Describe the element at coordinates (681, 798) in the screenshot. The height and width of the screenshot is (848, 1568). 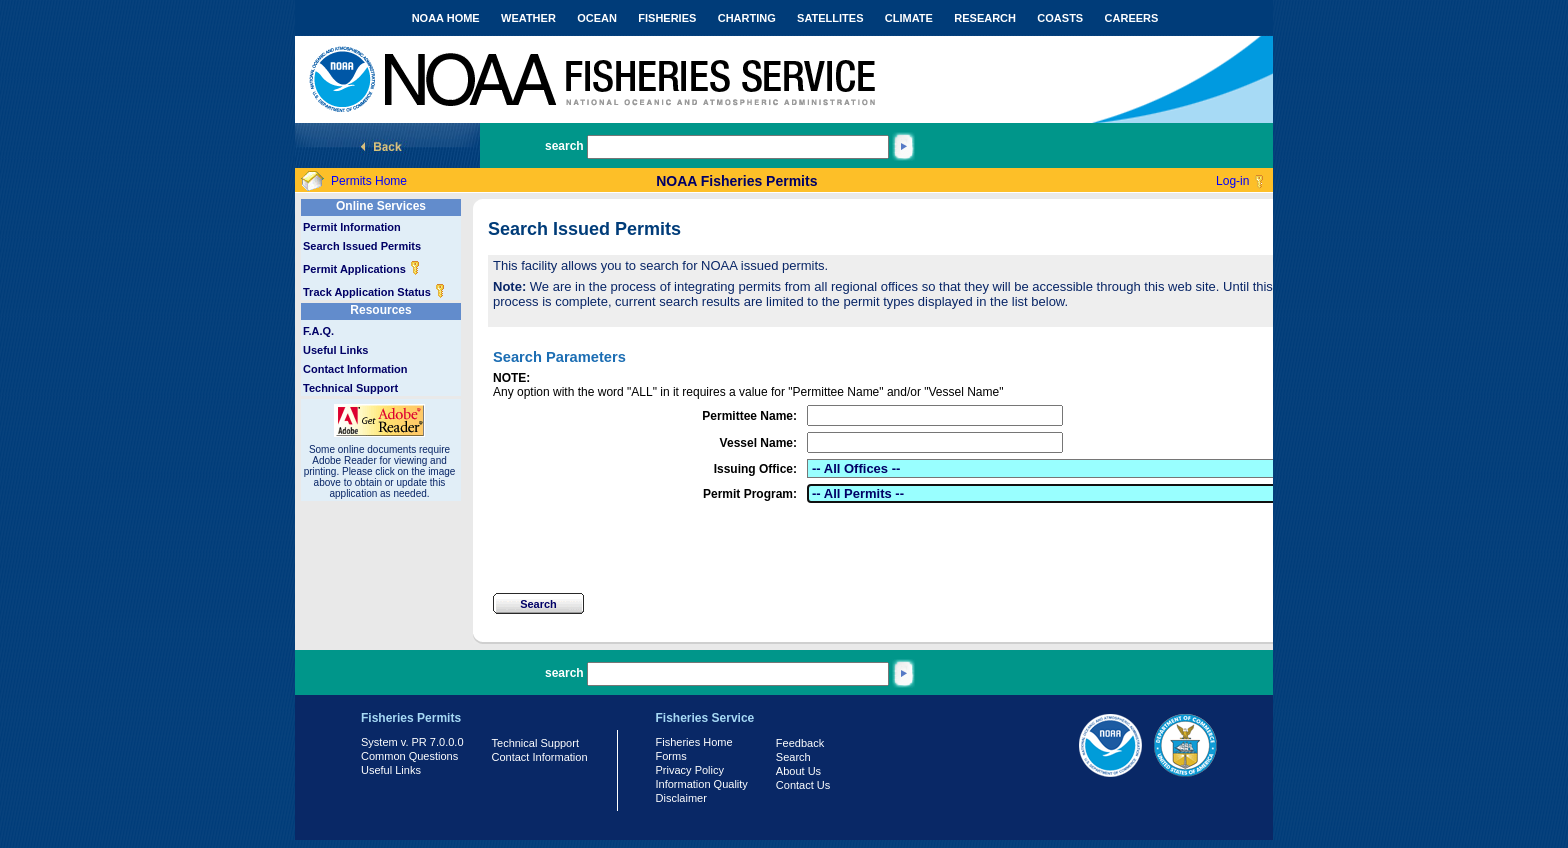
I see `Disclaimer` at that location.